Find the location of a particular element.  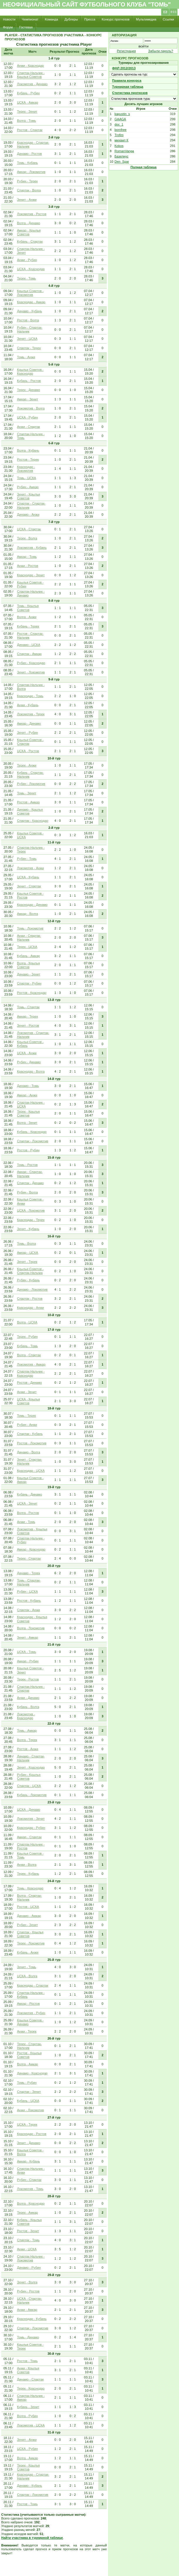

Рубин - Зенит is located at coordinates (27, 1925).